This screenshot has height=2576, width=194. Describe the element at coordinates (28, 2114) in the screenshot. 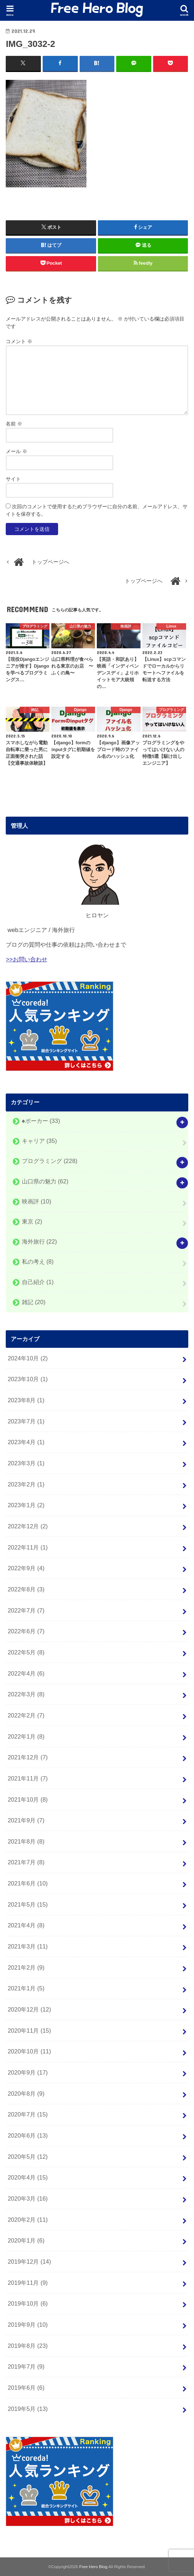

I see `2020年7月 (15)` at that location.